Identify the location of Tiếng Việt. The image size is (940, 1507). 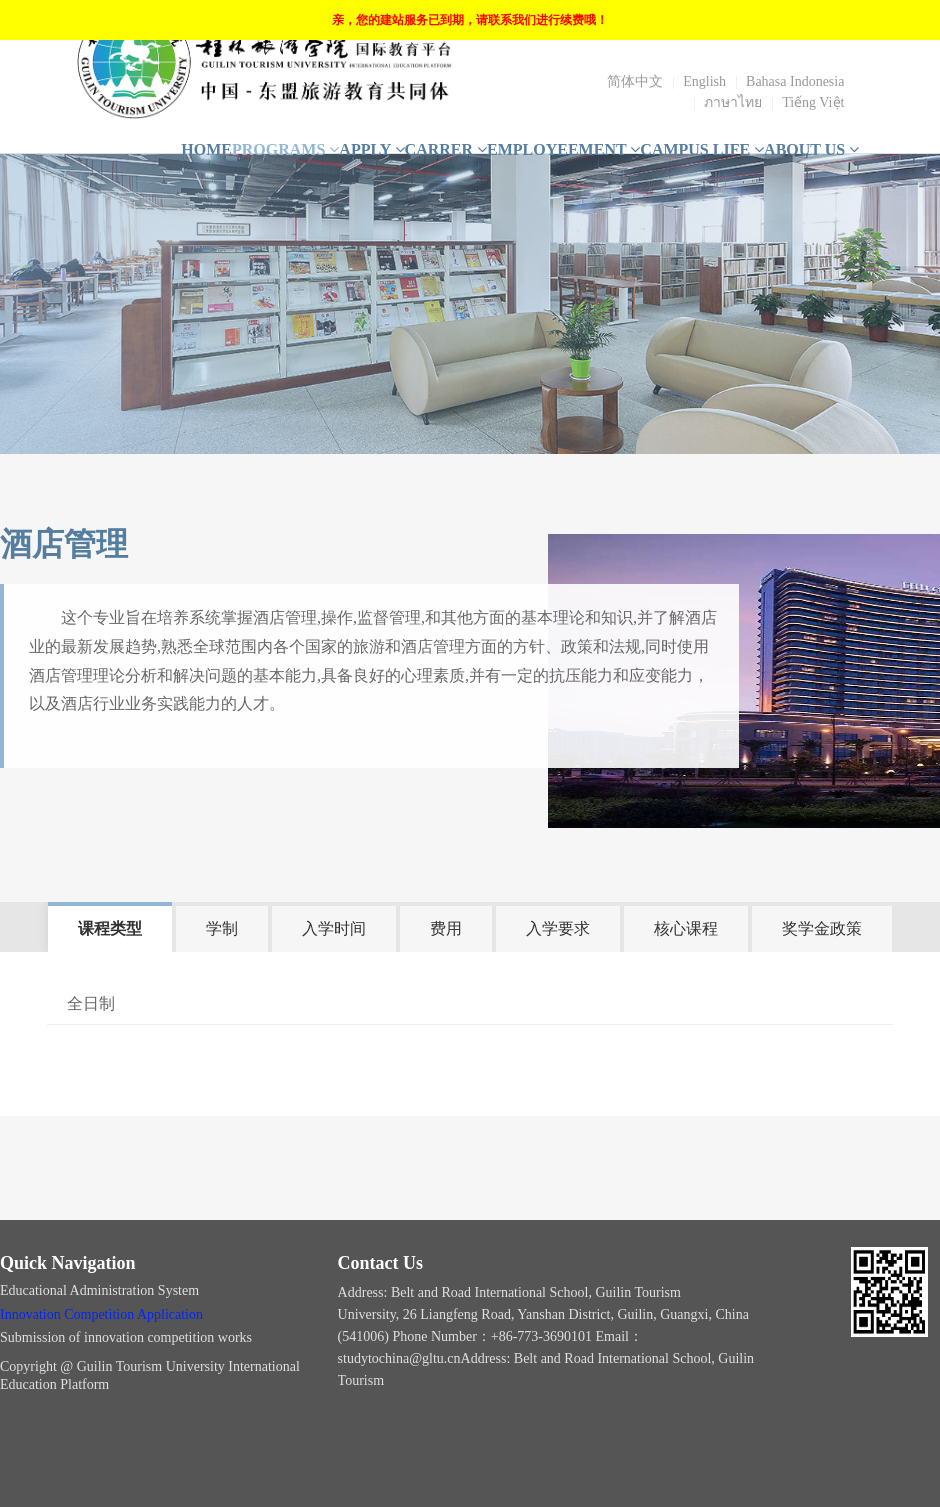
(813, 102).